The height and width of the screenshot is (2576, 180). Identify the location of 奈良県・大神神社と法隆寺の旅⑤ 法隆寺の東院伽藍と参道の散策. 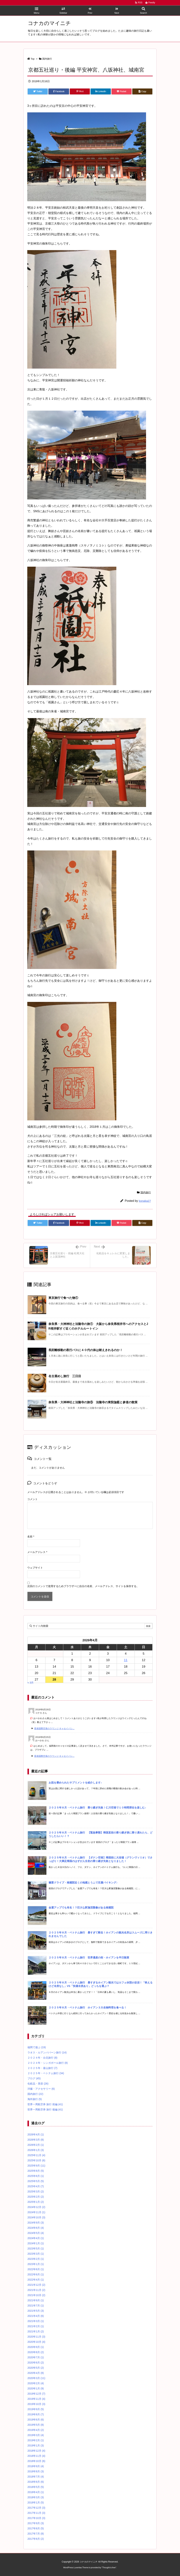
(93, 1402).